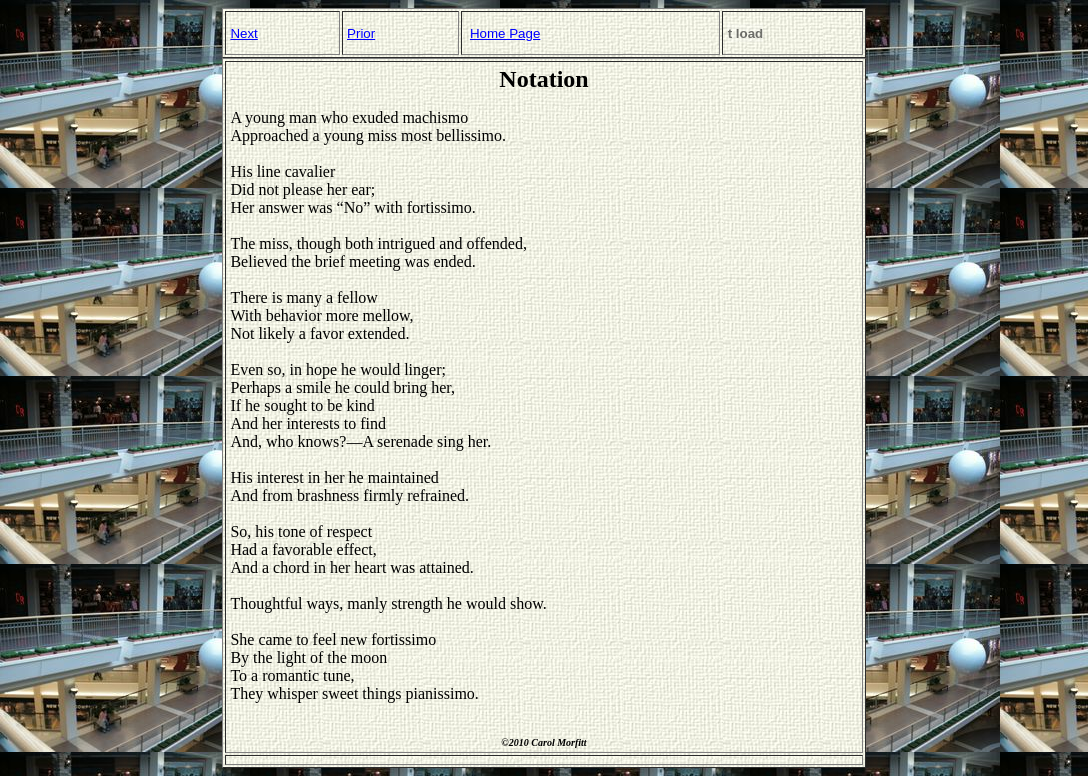 The width and height of the screenshot is (1088, 776). Describe the element at coordinates (361, 33) in the screenshot. I see `Prior` at that location.